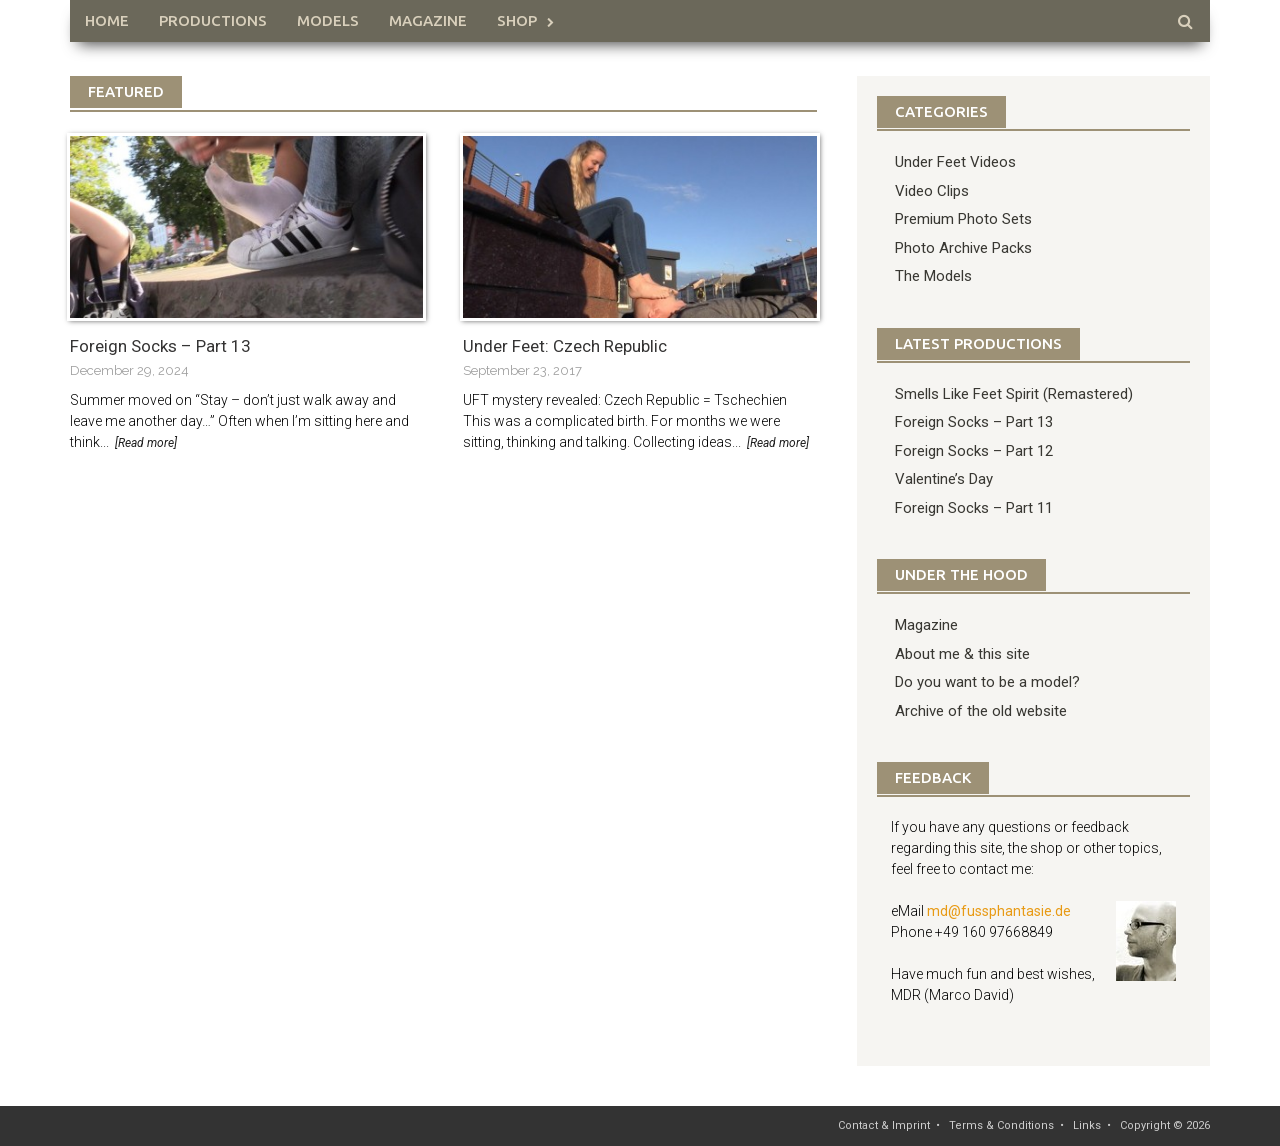 The height and width of the screenshot is (1146, 1280). What do you see at coordinates (963, 248) in the screenshot?
I see `Photo Archive Packs` at bounding box center [963, 248].